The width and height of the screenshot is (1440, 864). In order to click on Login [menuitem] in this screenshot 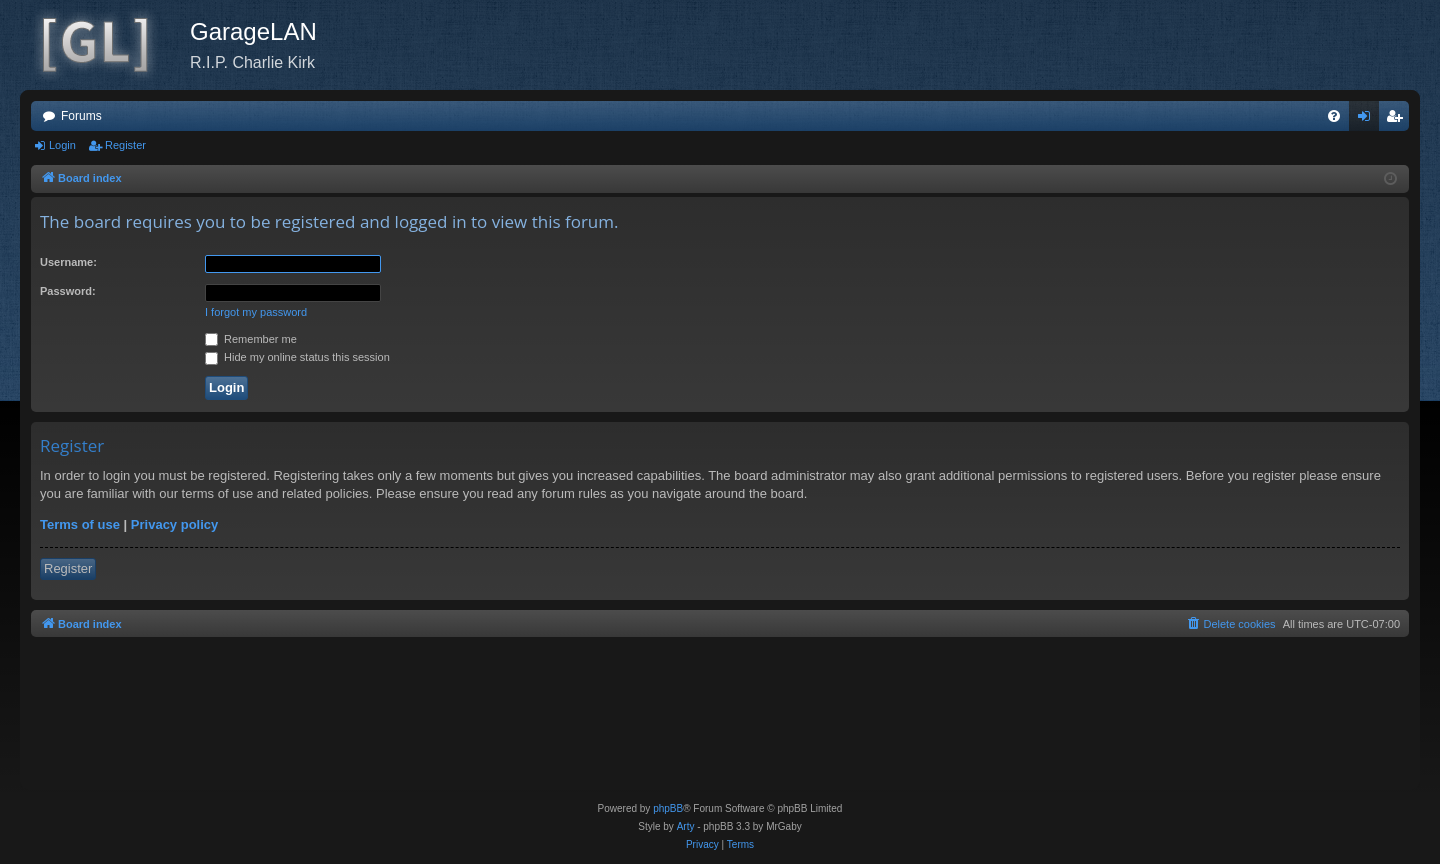, I will do `click(1368, 120)`.